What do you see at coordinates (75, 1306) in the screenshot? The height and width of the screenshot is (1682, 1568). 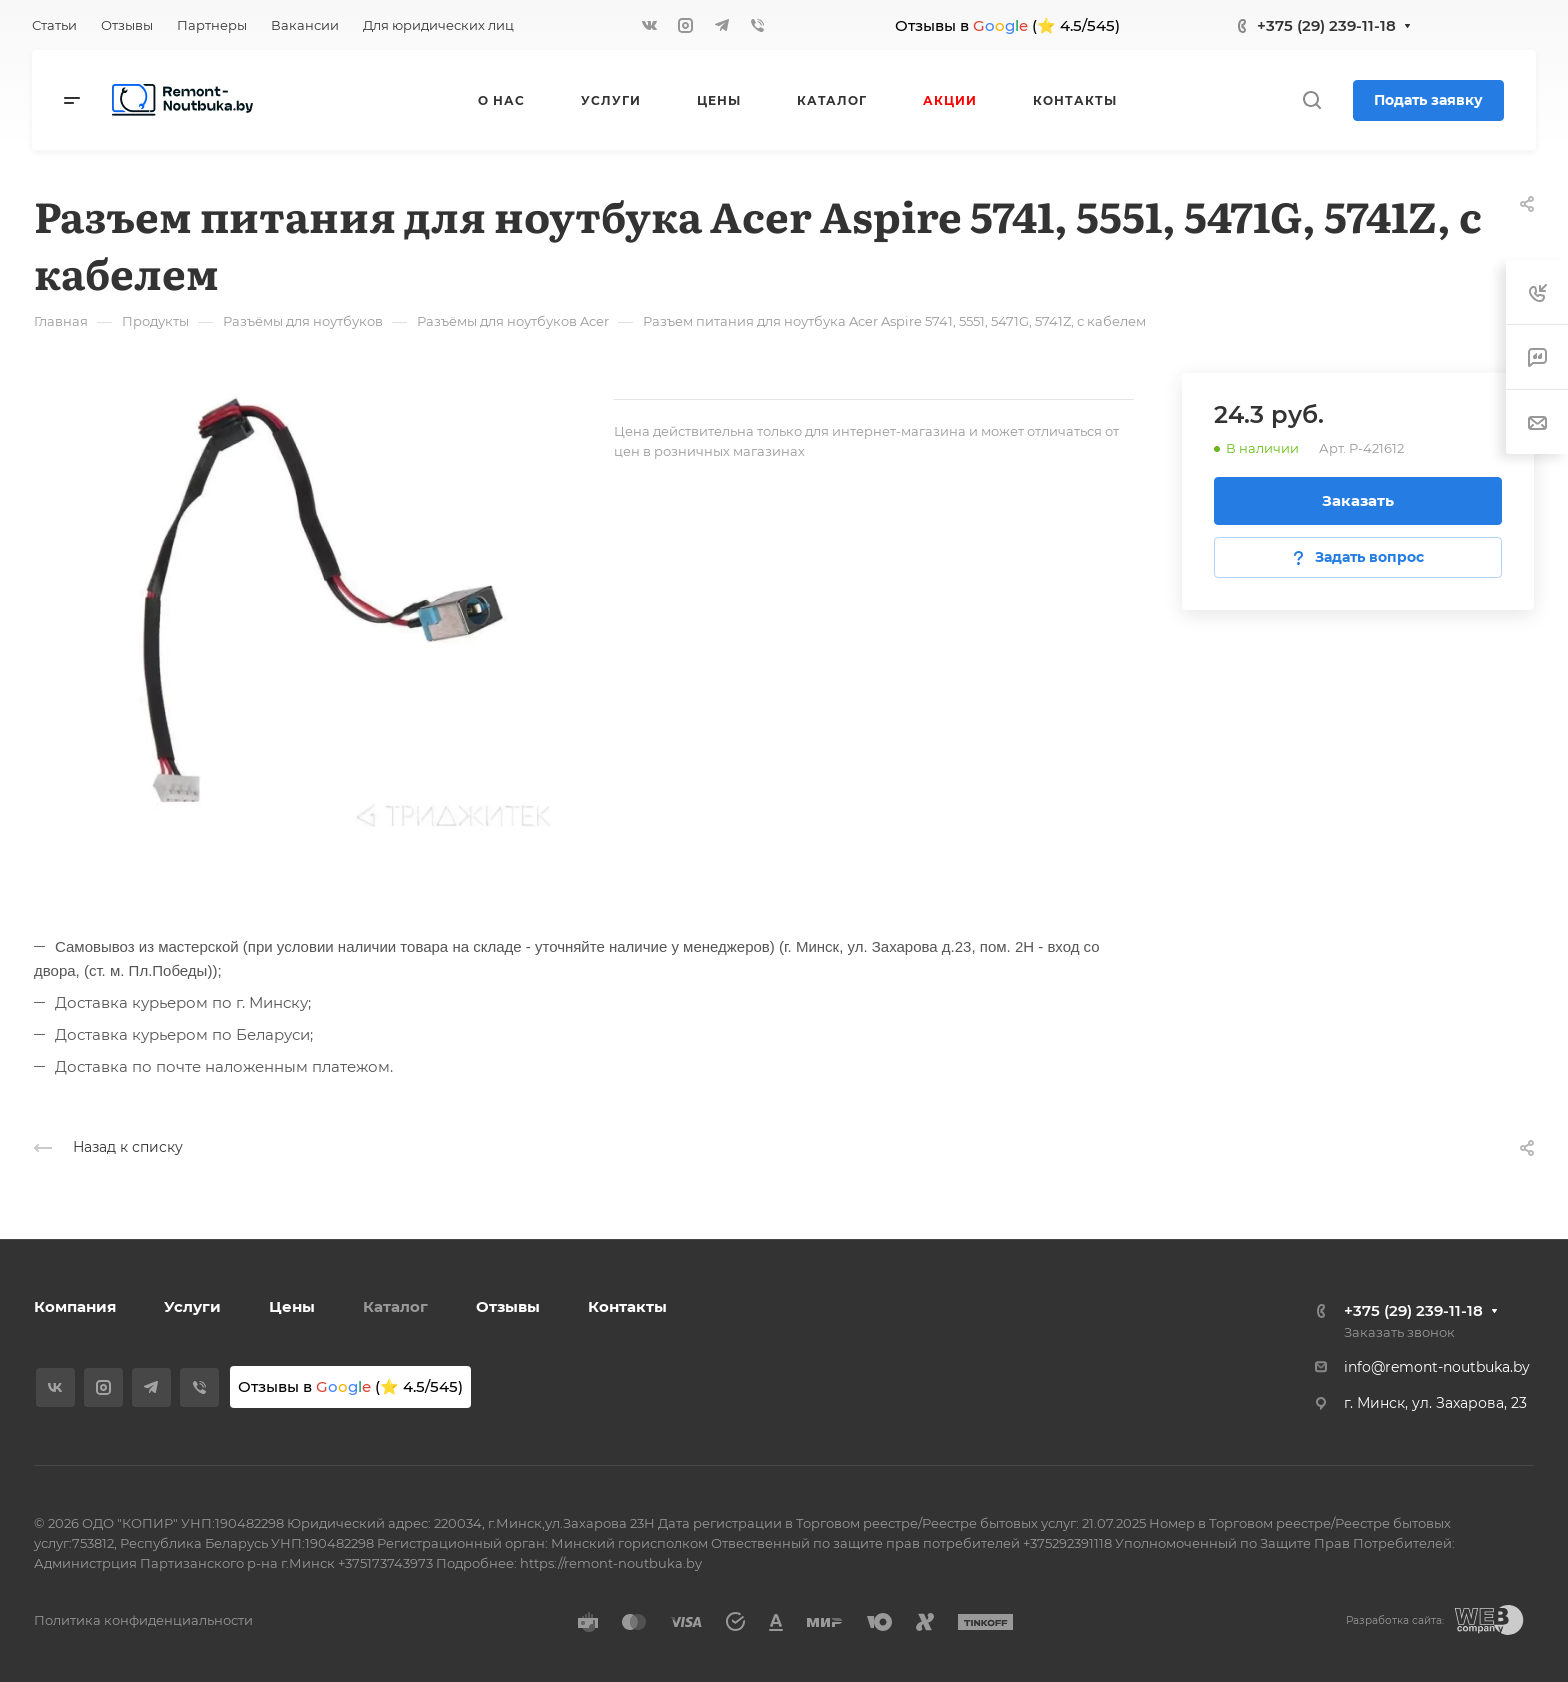 I see `Компания` at bounding box center [75, 1306].